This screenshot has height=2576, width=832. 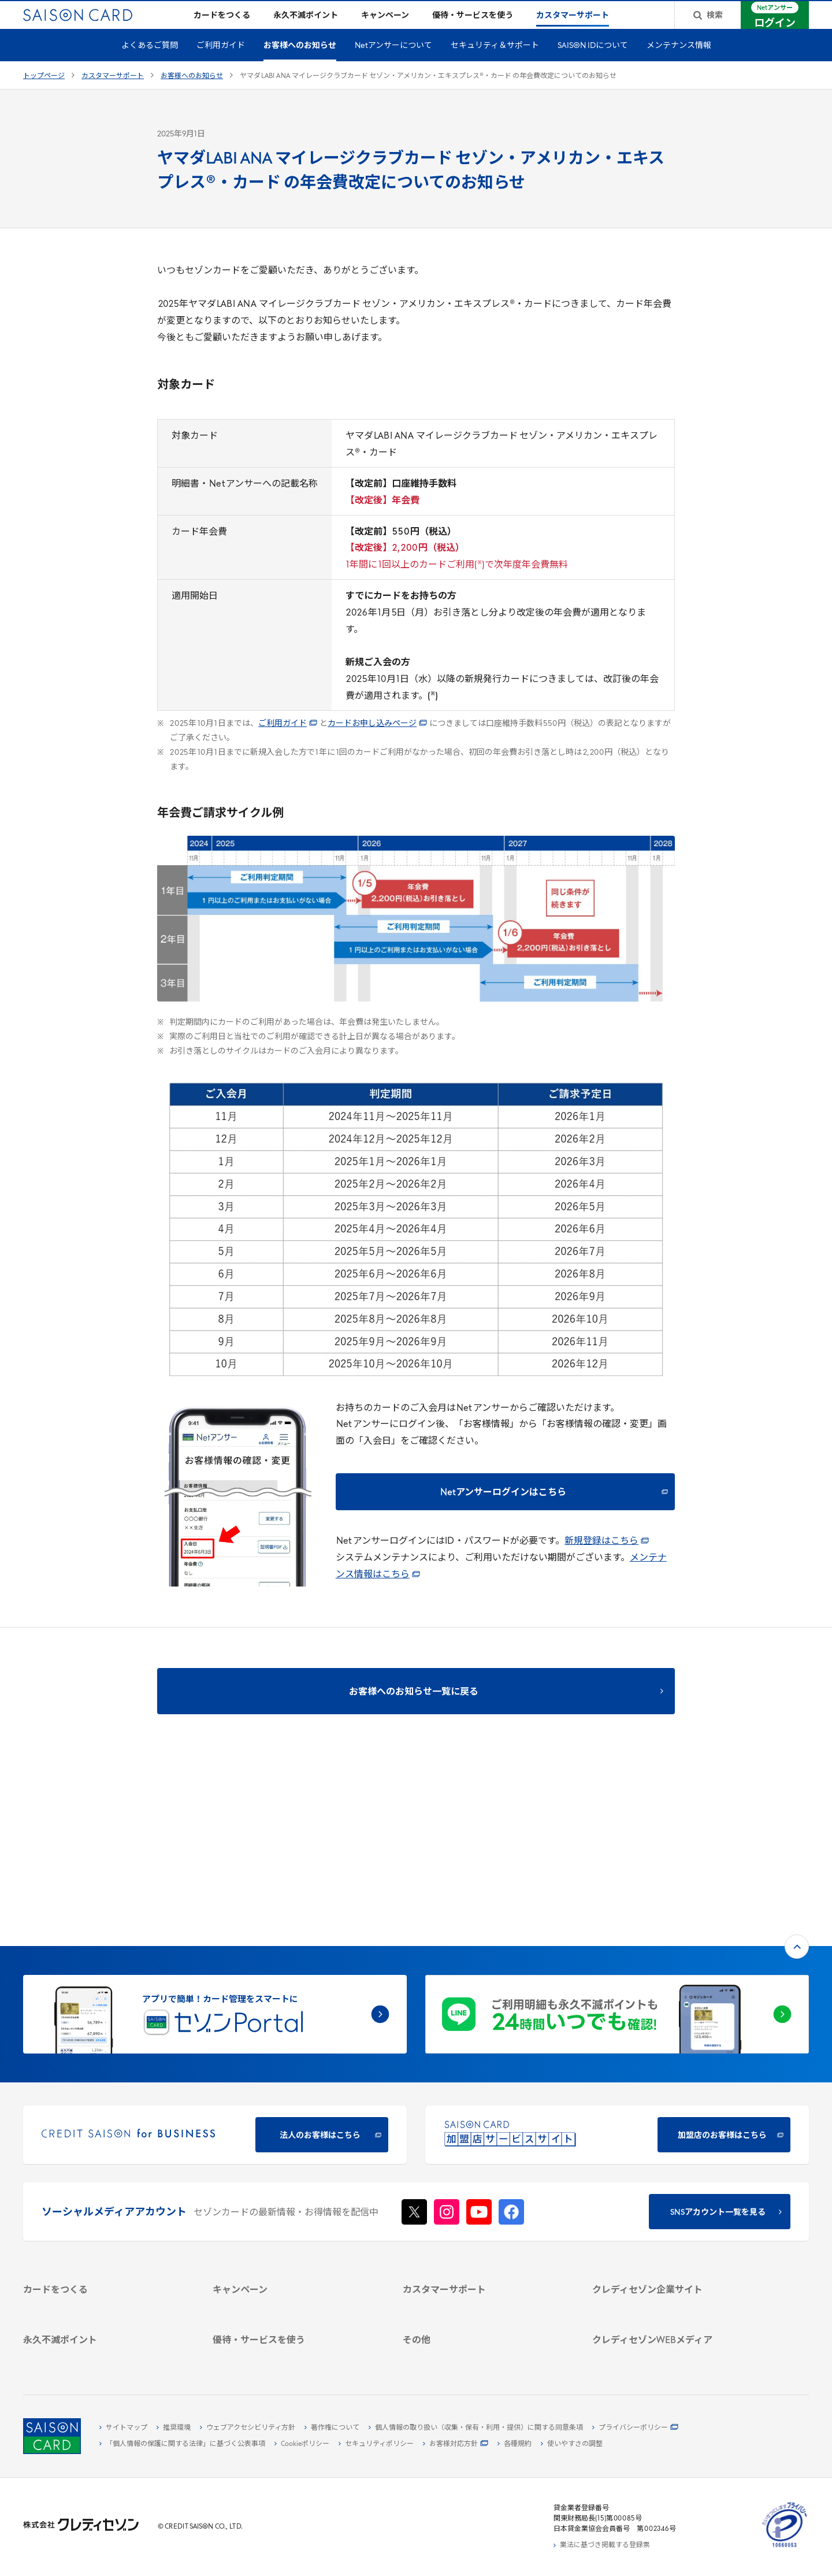 What do you see at coordinates (215, 1979) in the screenshot?
I see `[CREDIT SAISON for BUSINESS 法人のお客様はこちら - Open in New Tab]` at bounding box center [215, 1979].